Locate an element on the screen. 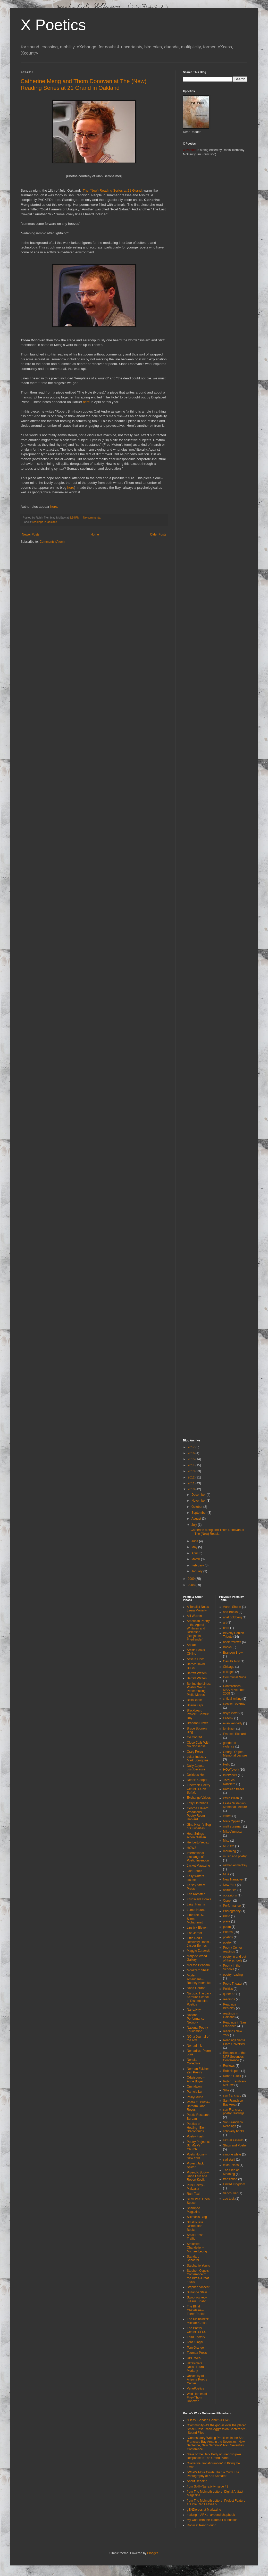 Image resolution: width=268 pixels, height=2576 pixels. 2014 is located at coordinates (192, 1465).